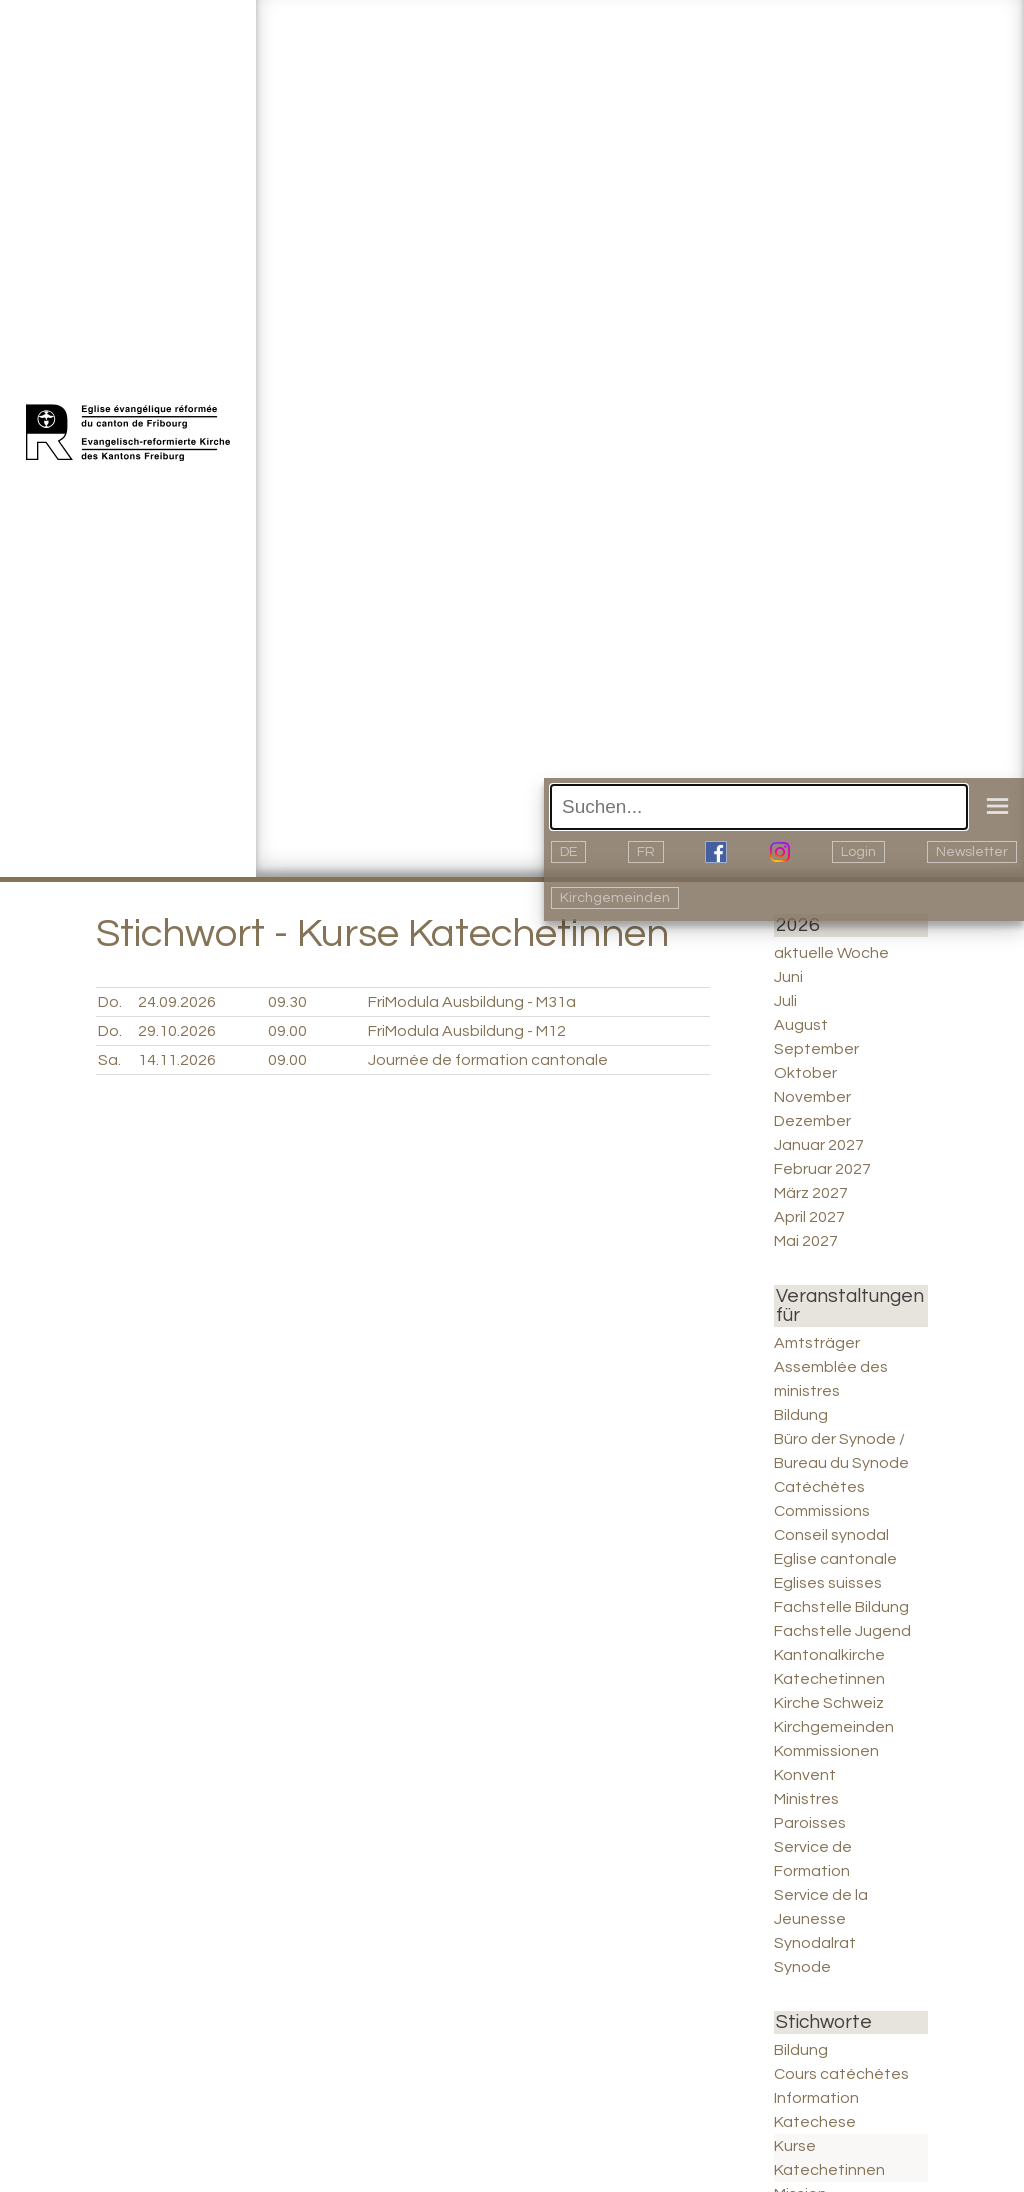 The image size is (1024, 2192). What do you see at coordinates (109, 1060) in the screenshot?
I see `Sa.` at bounding box center [109, 1060].